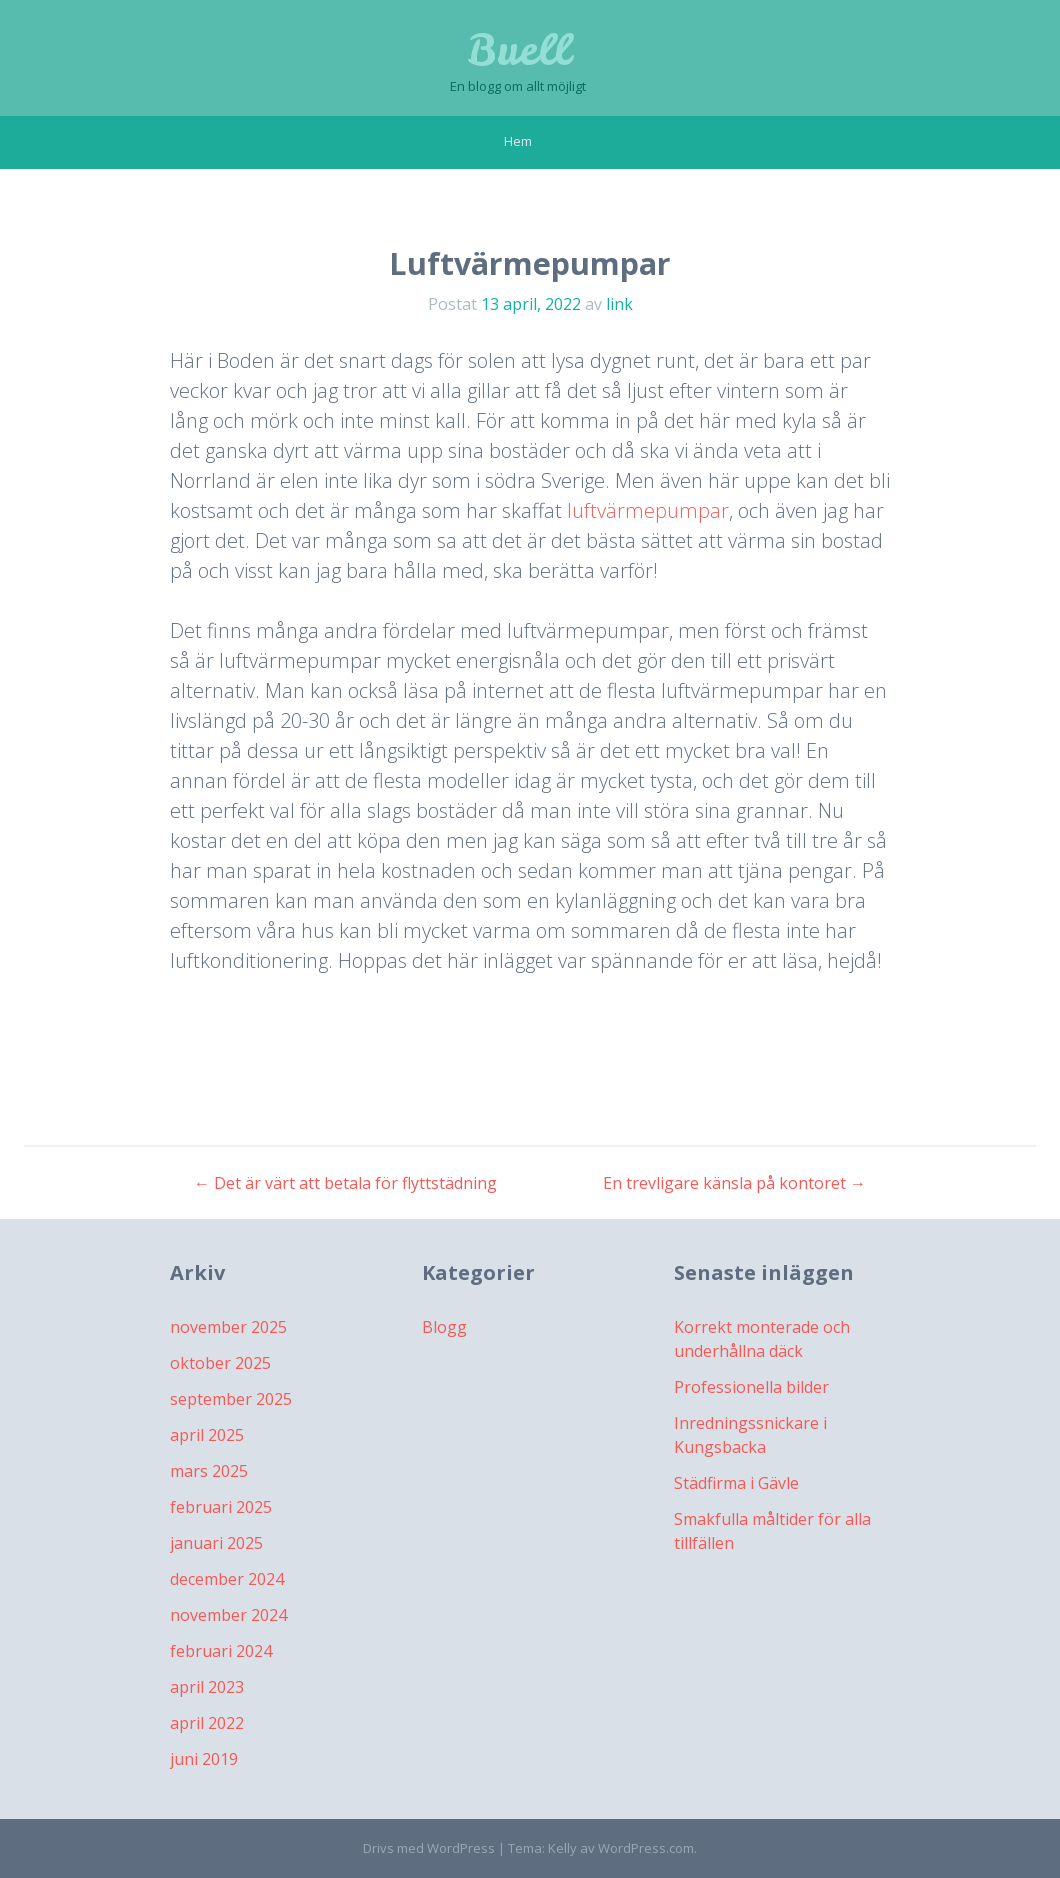 The height and width of the screenshot is (1878, 1060). I want to click on Professionella bilder, so click(751, 1387).